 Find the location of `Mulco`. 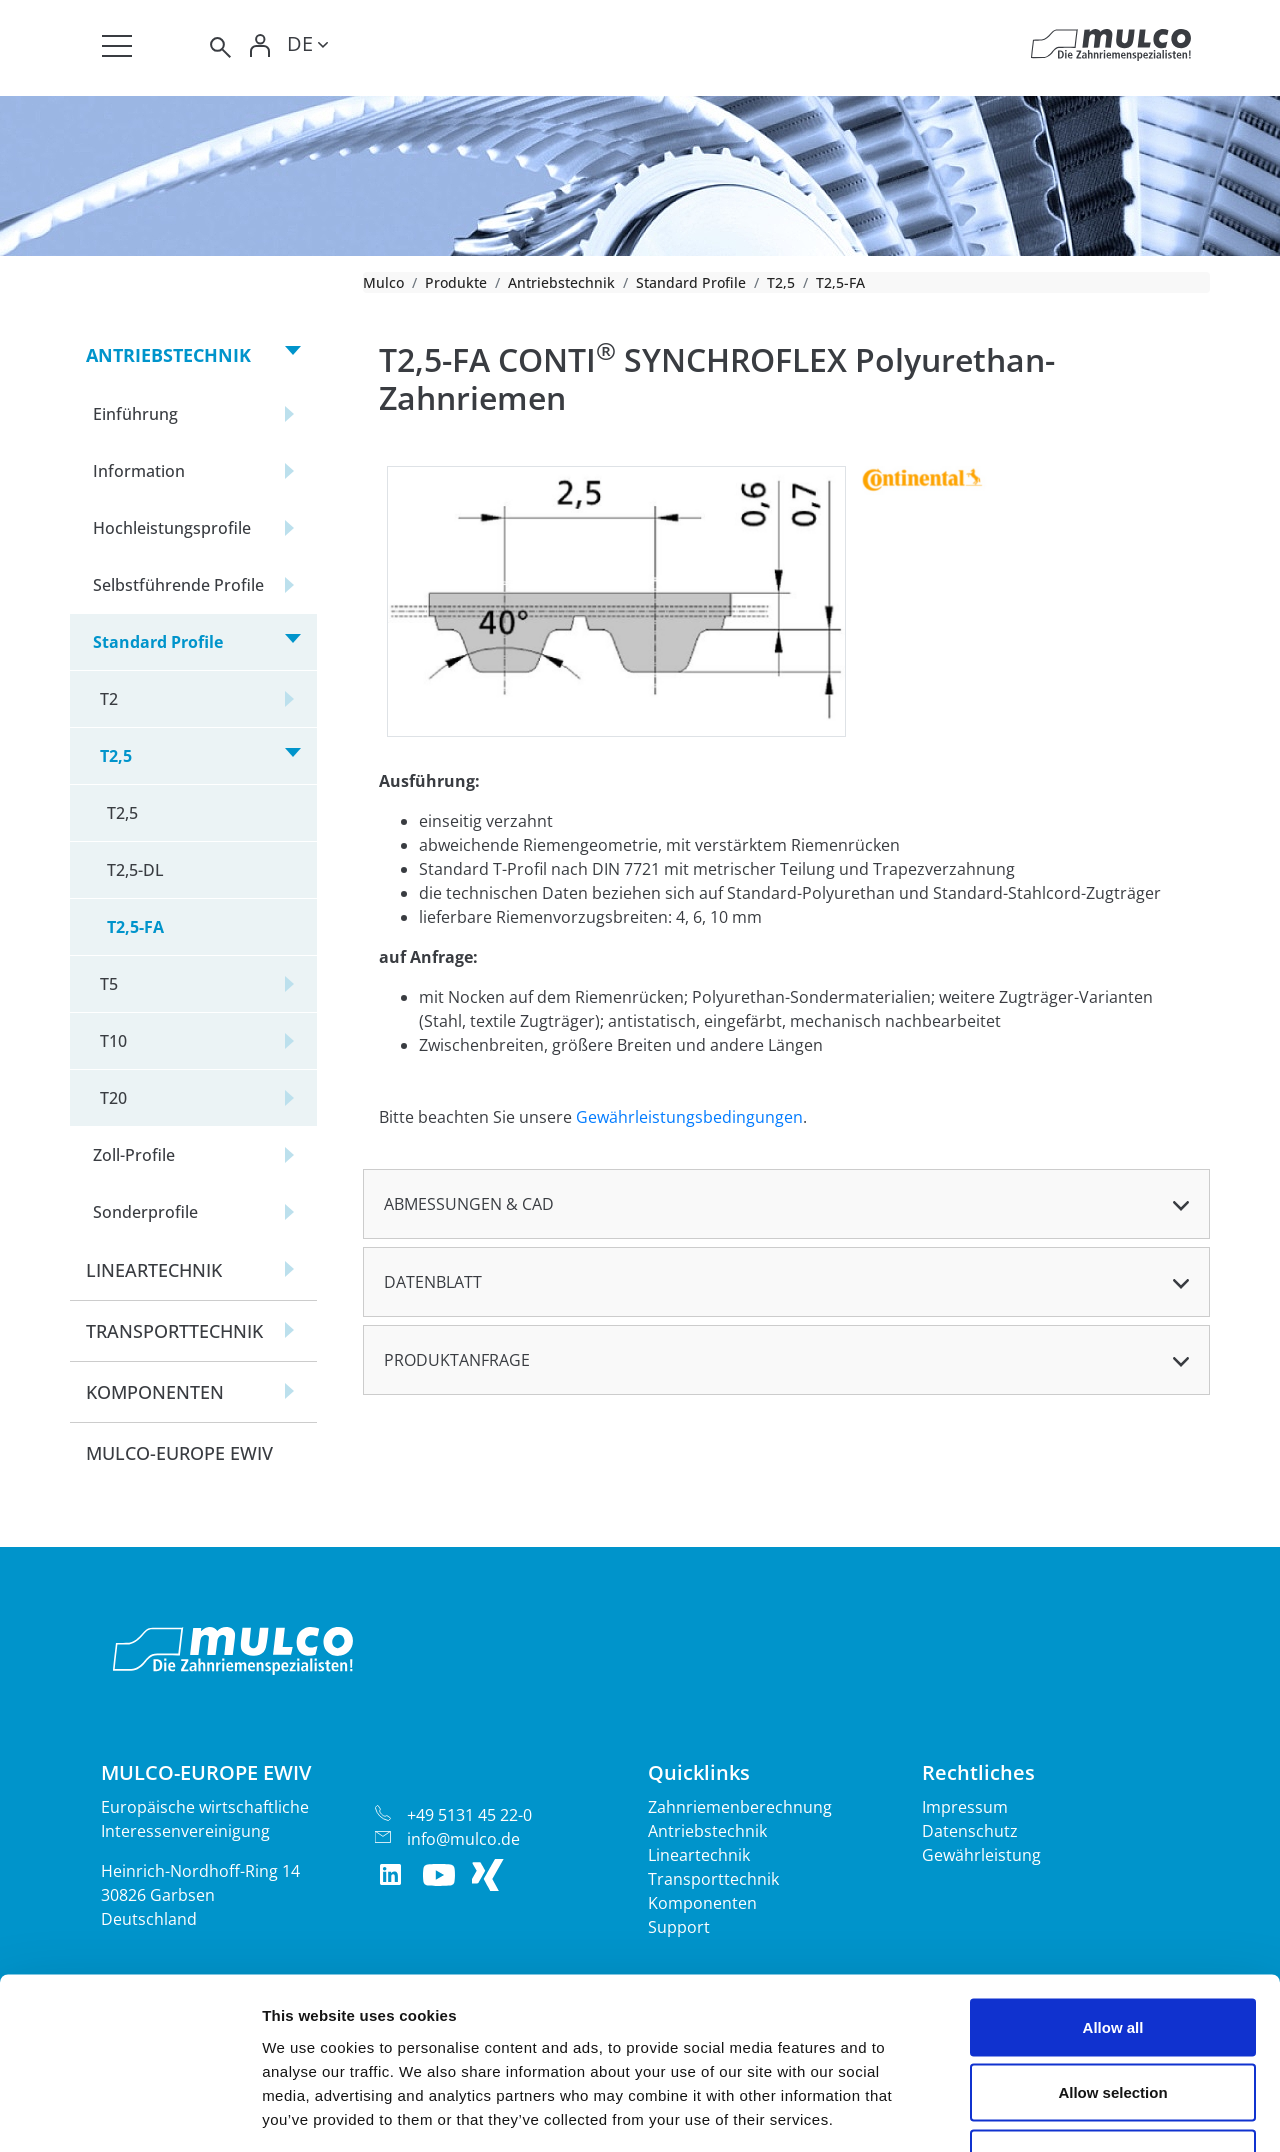

Mulco is located at coordinates (383, 282).